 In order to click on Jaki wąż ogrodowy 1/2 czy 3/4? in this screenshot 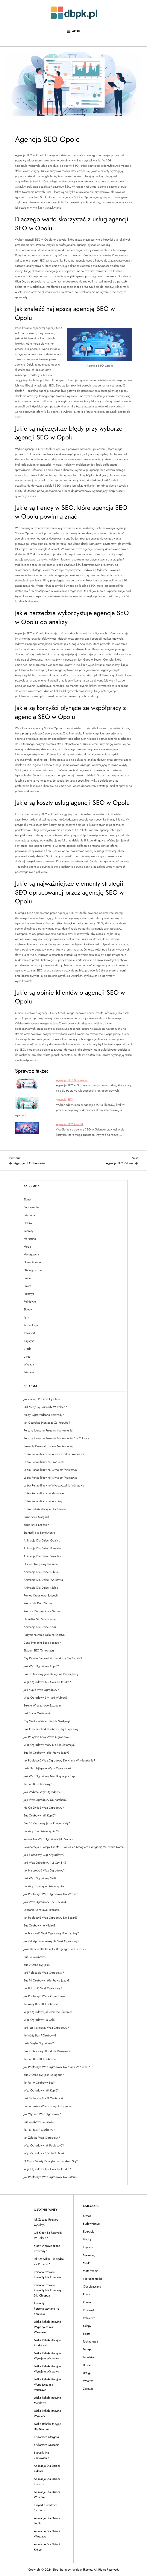, I will do `click(46, 1902)`.